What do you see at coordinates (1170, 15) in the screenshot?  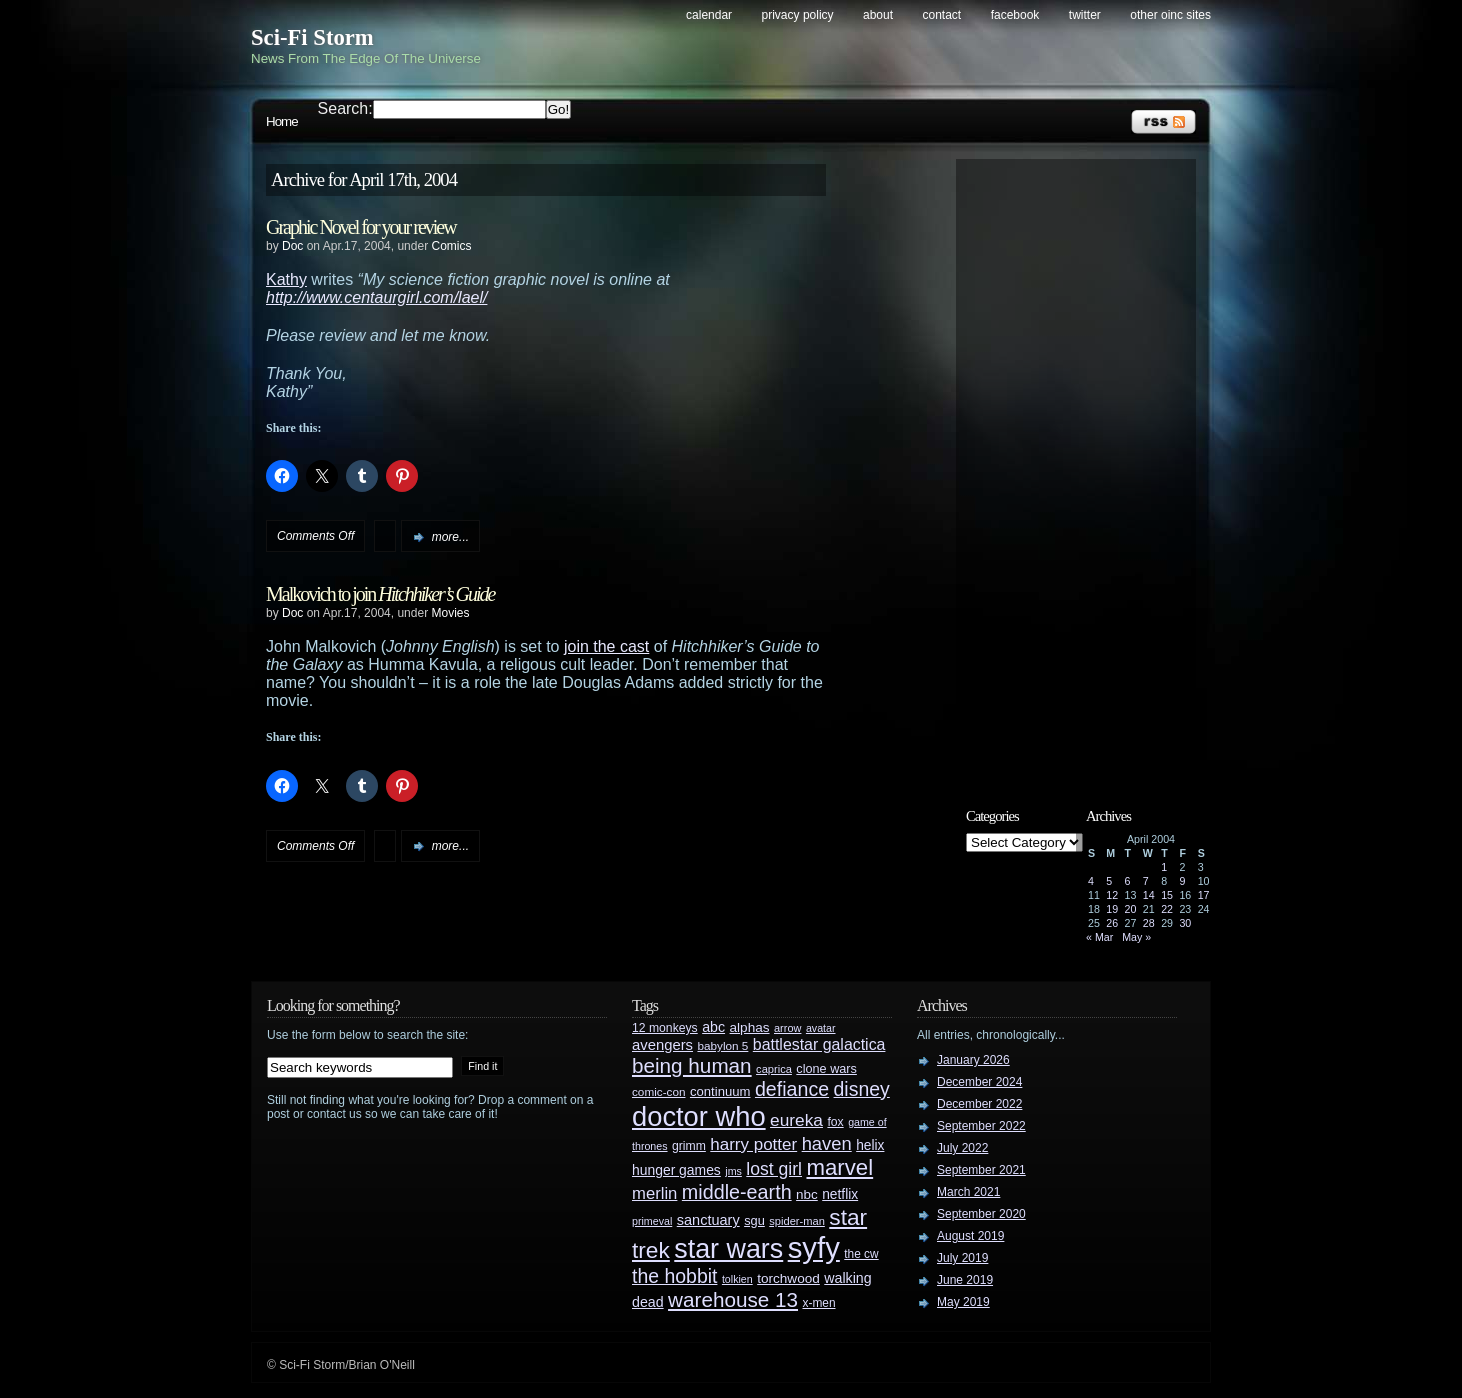 I see `Other OINC Sites` at bounding box center [1170, 15].